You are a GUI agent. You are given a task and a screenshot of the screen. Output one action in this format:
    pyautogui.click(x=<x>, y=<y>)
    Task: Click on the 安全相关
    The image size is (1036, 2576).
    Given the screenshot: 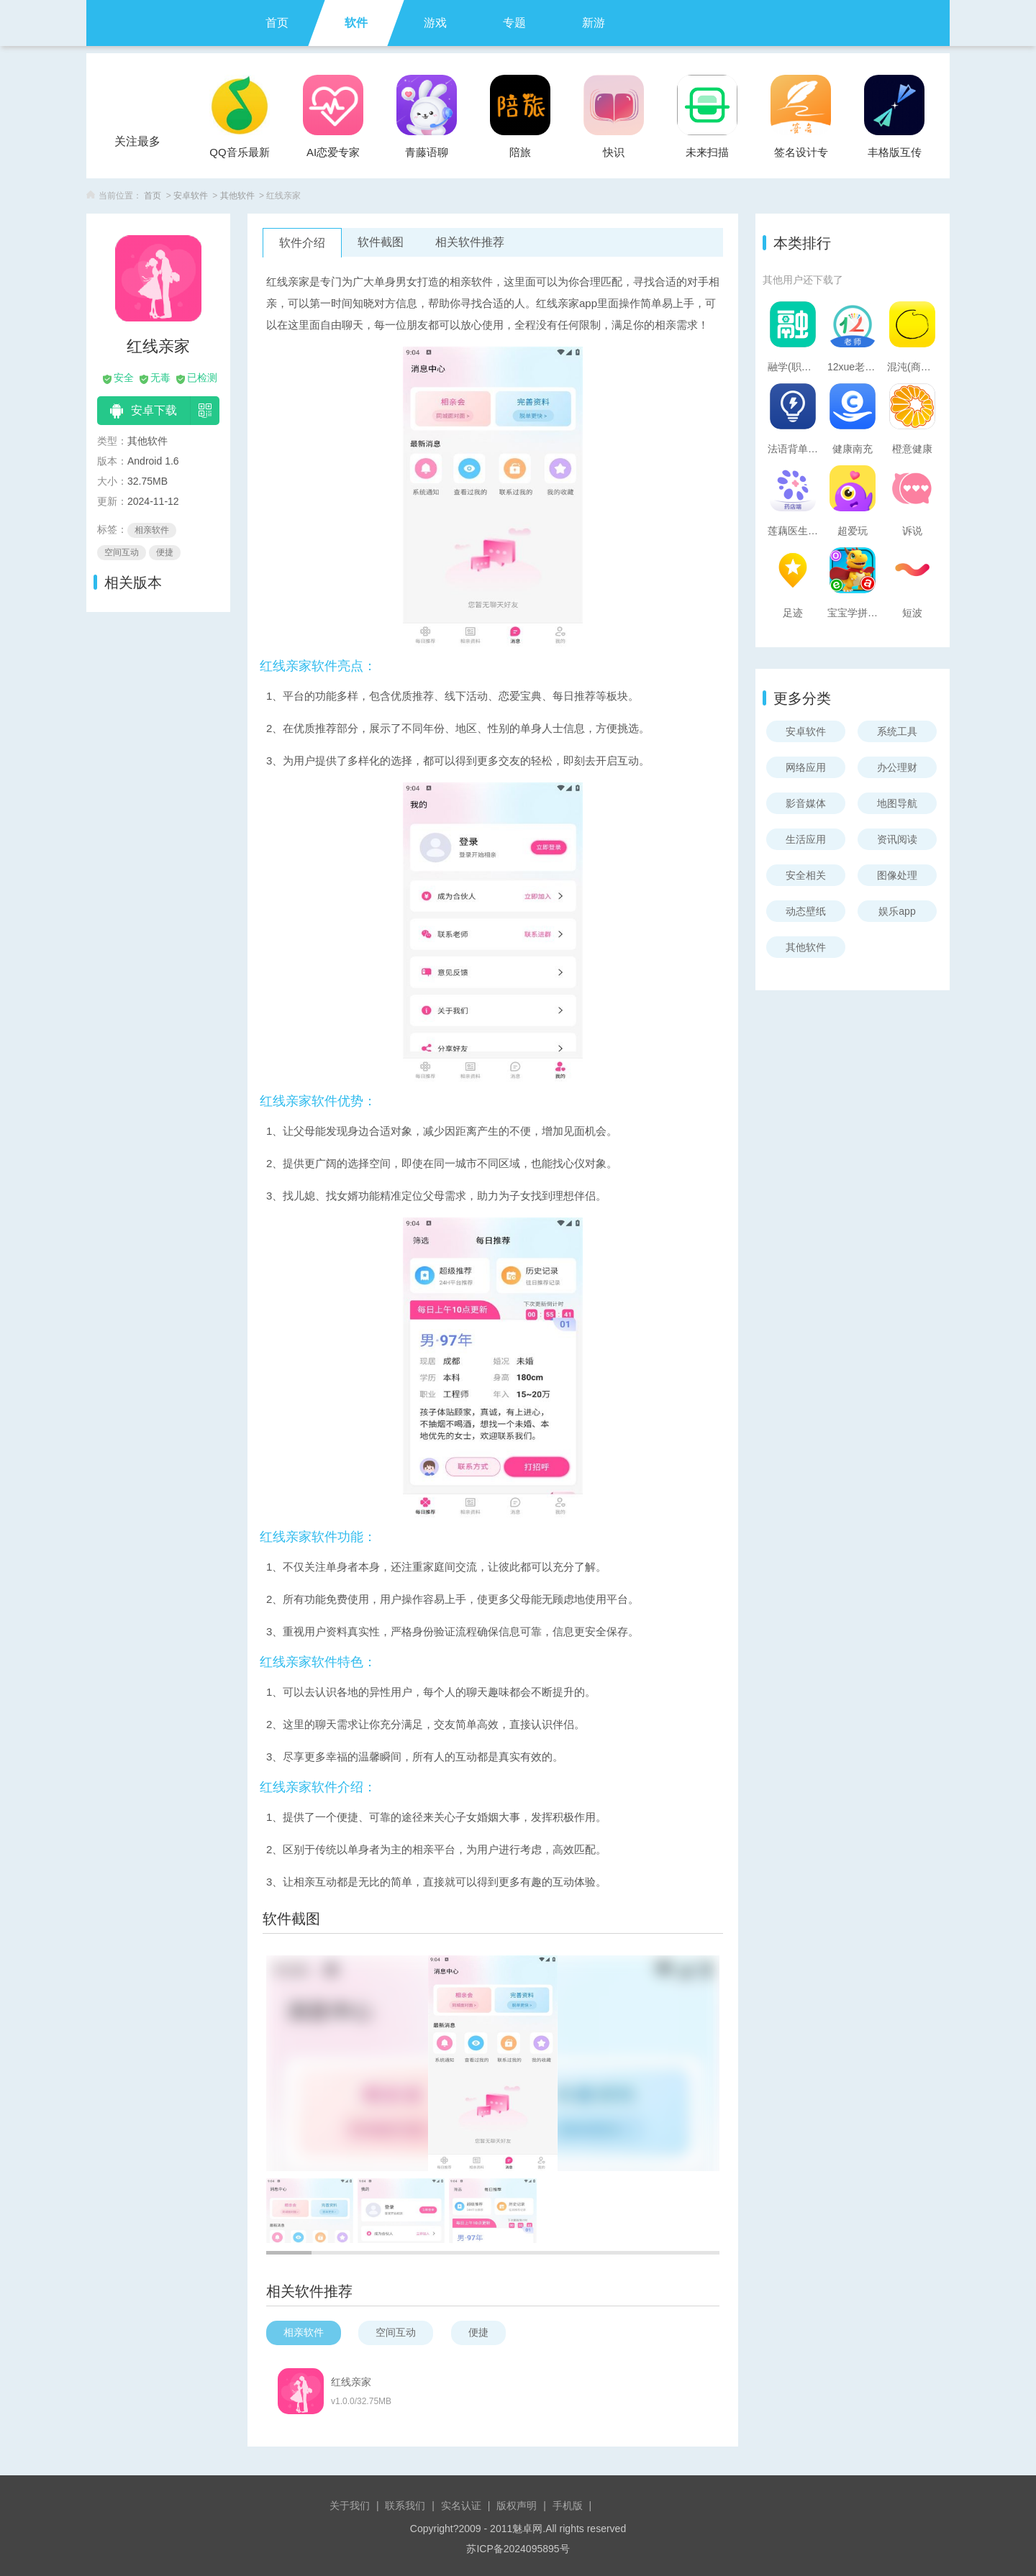 What is the action you would take?
    pyautogui.click(x=806, y=875)
    